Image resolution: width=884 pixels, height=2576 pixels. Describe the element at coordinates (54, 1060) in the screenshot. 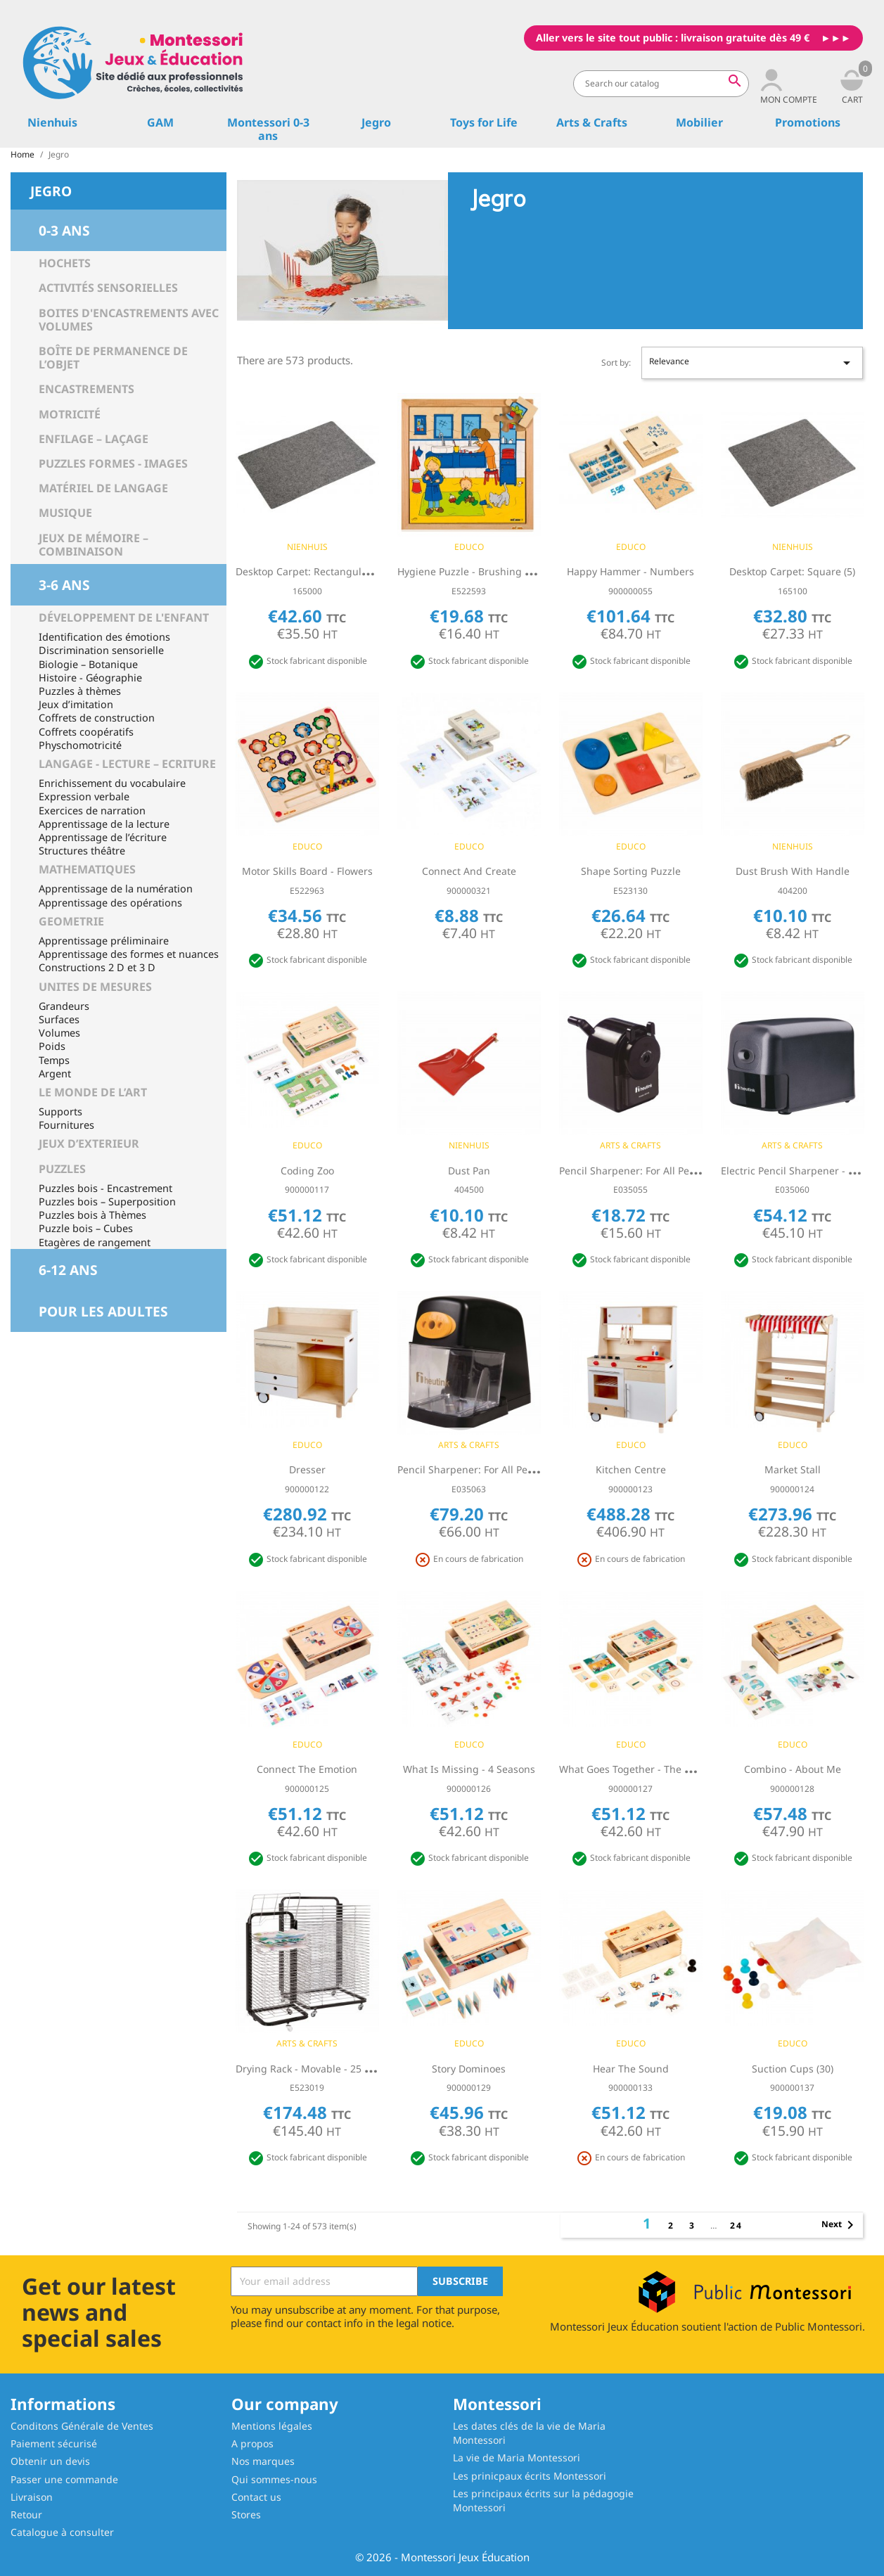

I see `Temps` at that location.